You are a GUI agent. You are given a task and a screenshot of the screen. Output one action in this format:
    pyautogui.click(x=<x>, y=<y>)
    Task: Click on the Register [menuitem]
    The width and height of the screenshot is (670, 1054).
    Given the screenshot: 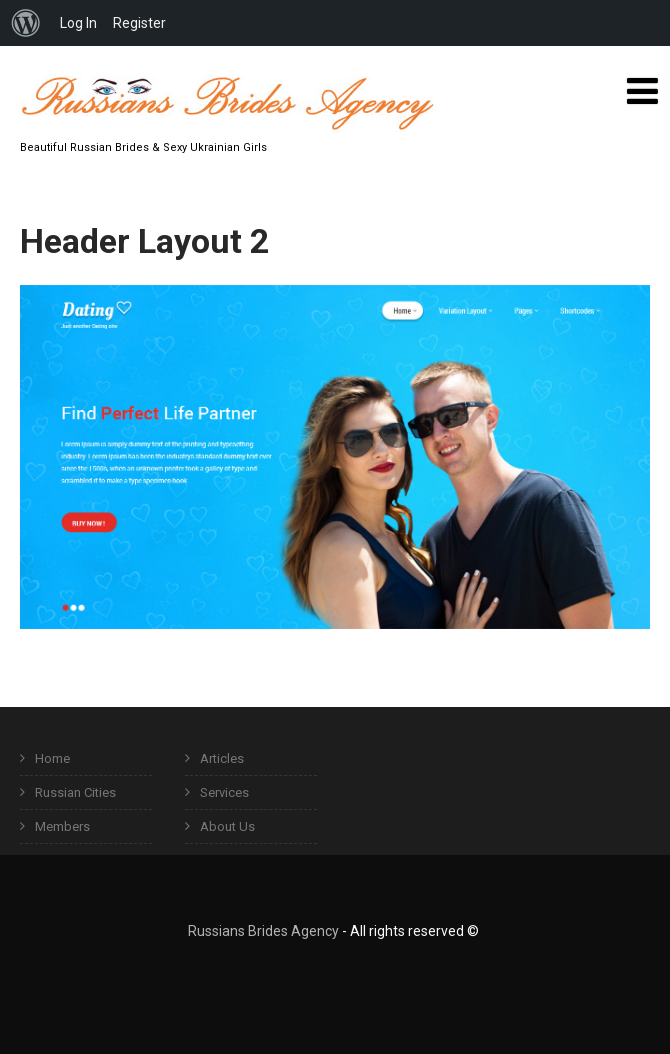 What is the action you would take?
    pyautogui.click(x=139, y=23)
    